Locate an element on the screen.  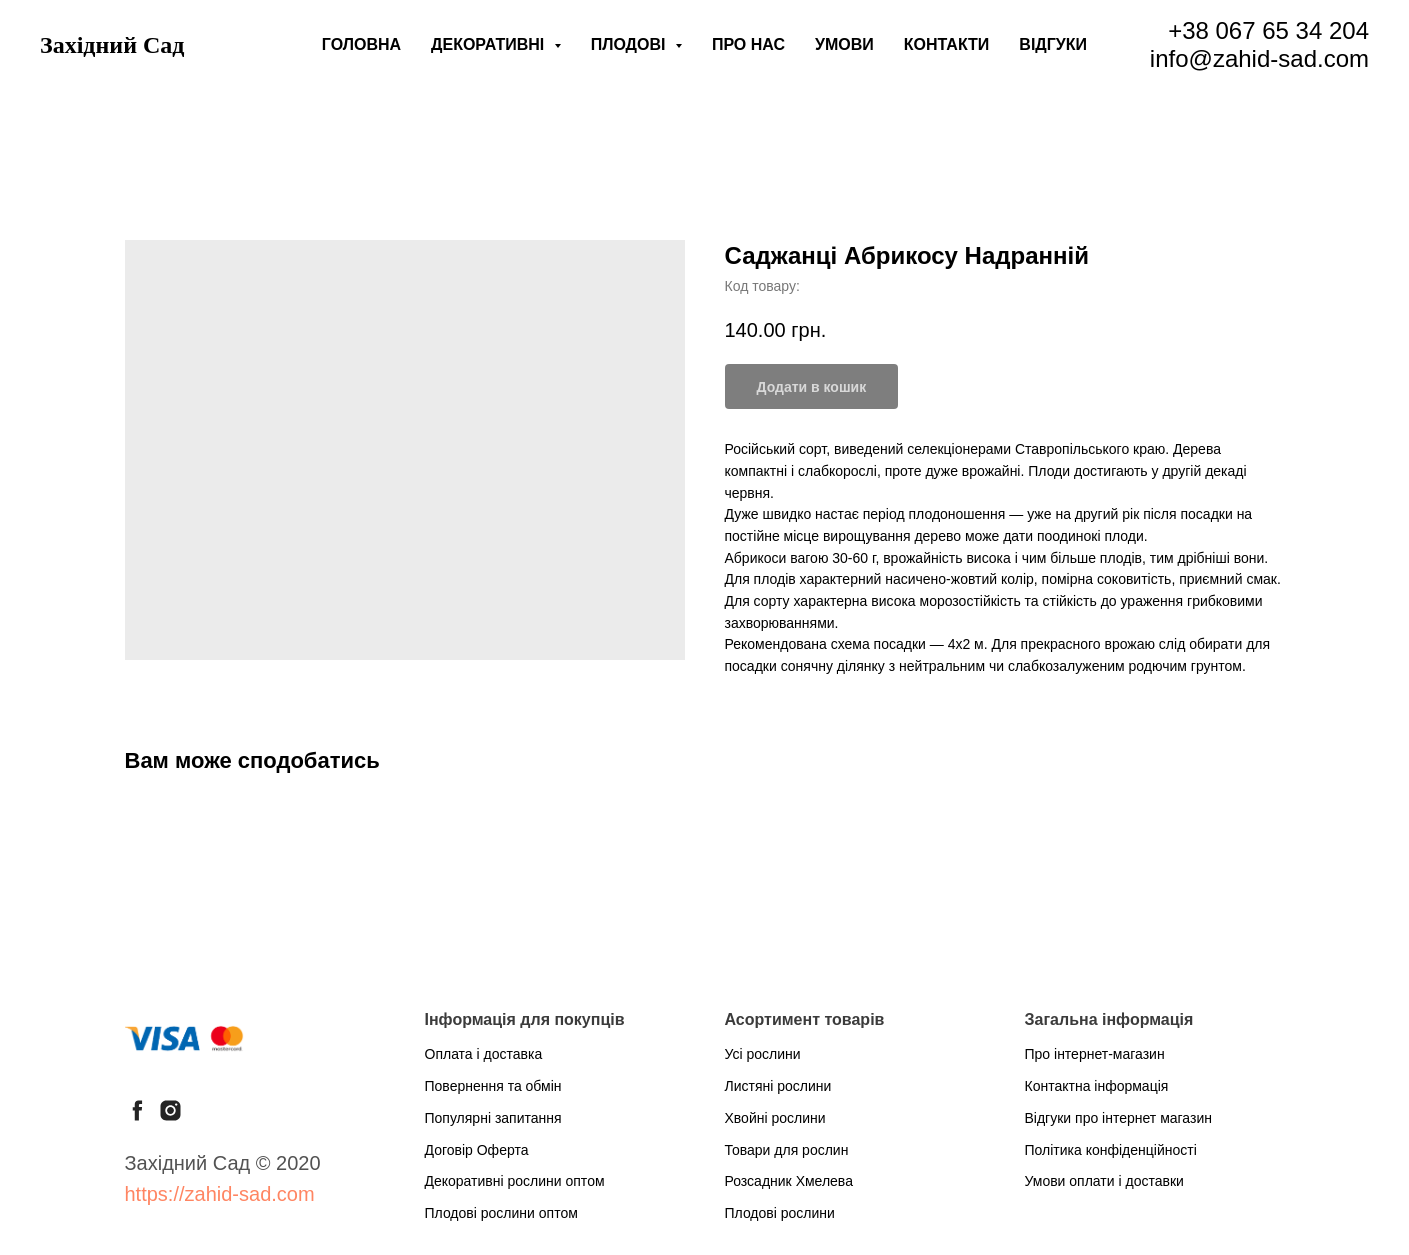
Плодові рослини is located at coordinates (780, 1213).